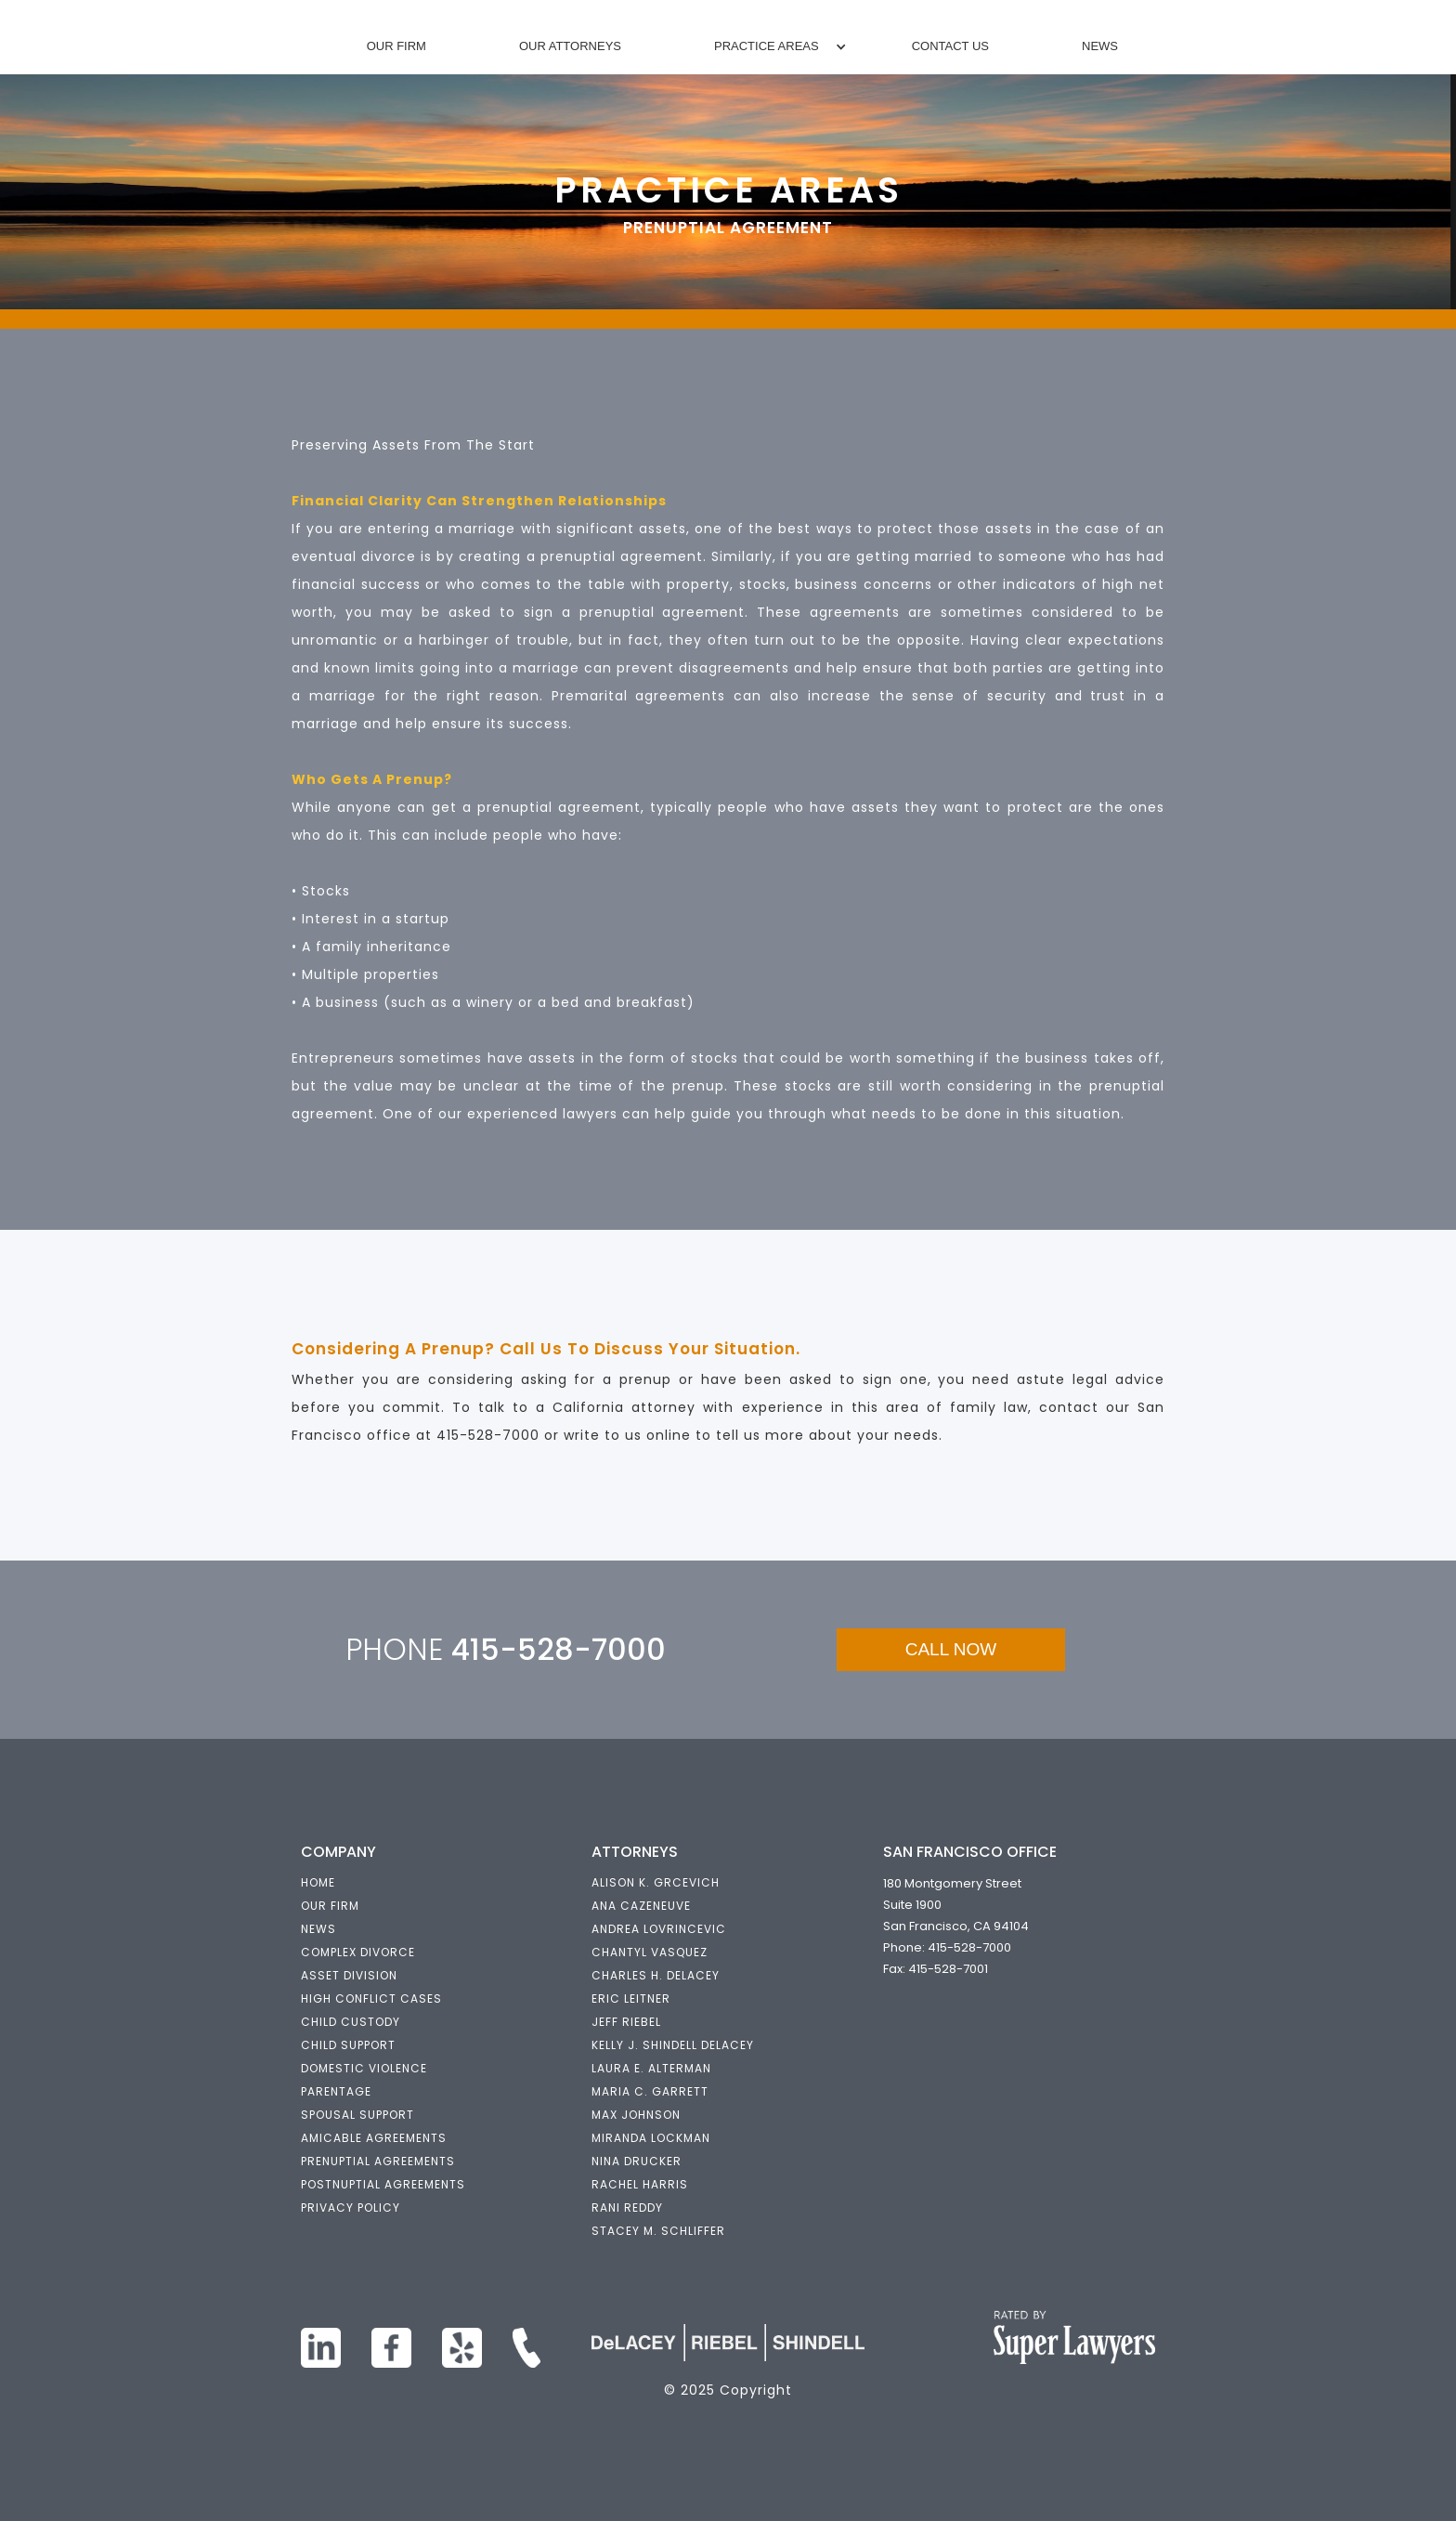 The width and height of the screenshot is (1456, 2521). Describe the element at coordinates (1100, 46) in the screenshot. I see `News` at that location.